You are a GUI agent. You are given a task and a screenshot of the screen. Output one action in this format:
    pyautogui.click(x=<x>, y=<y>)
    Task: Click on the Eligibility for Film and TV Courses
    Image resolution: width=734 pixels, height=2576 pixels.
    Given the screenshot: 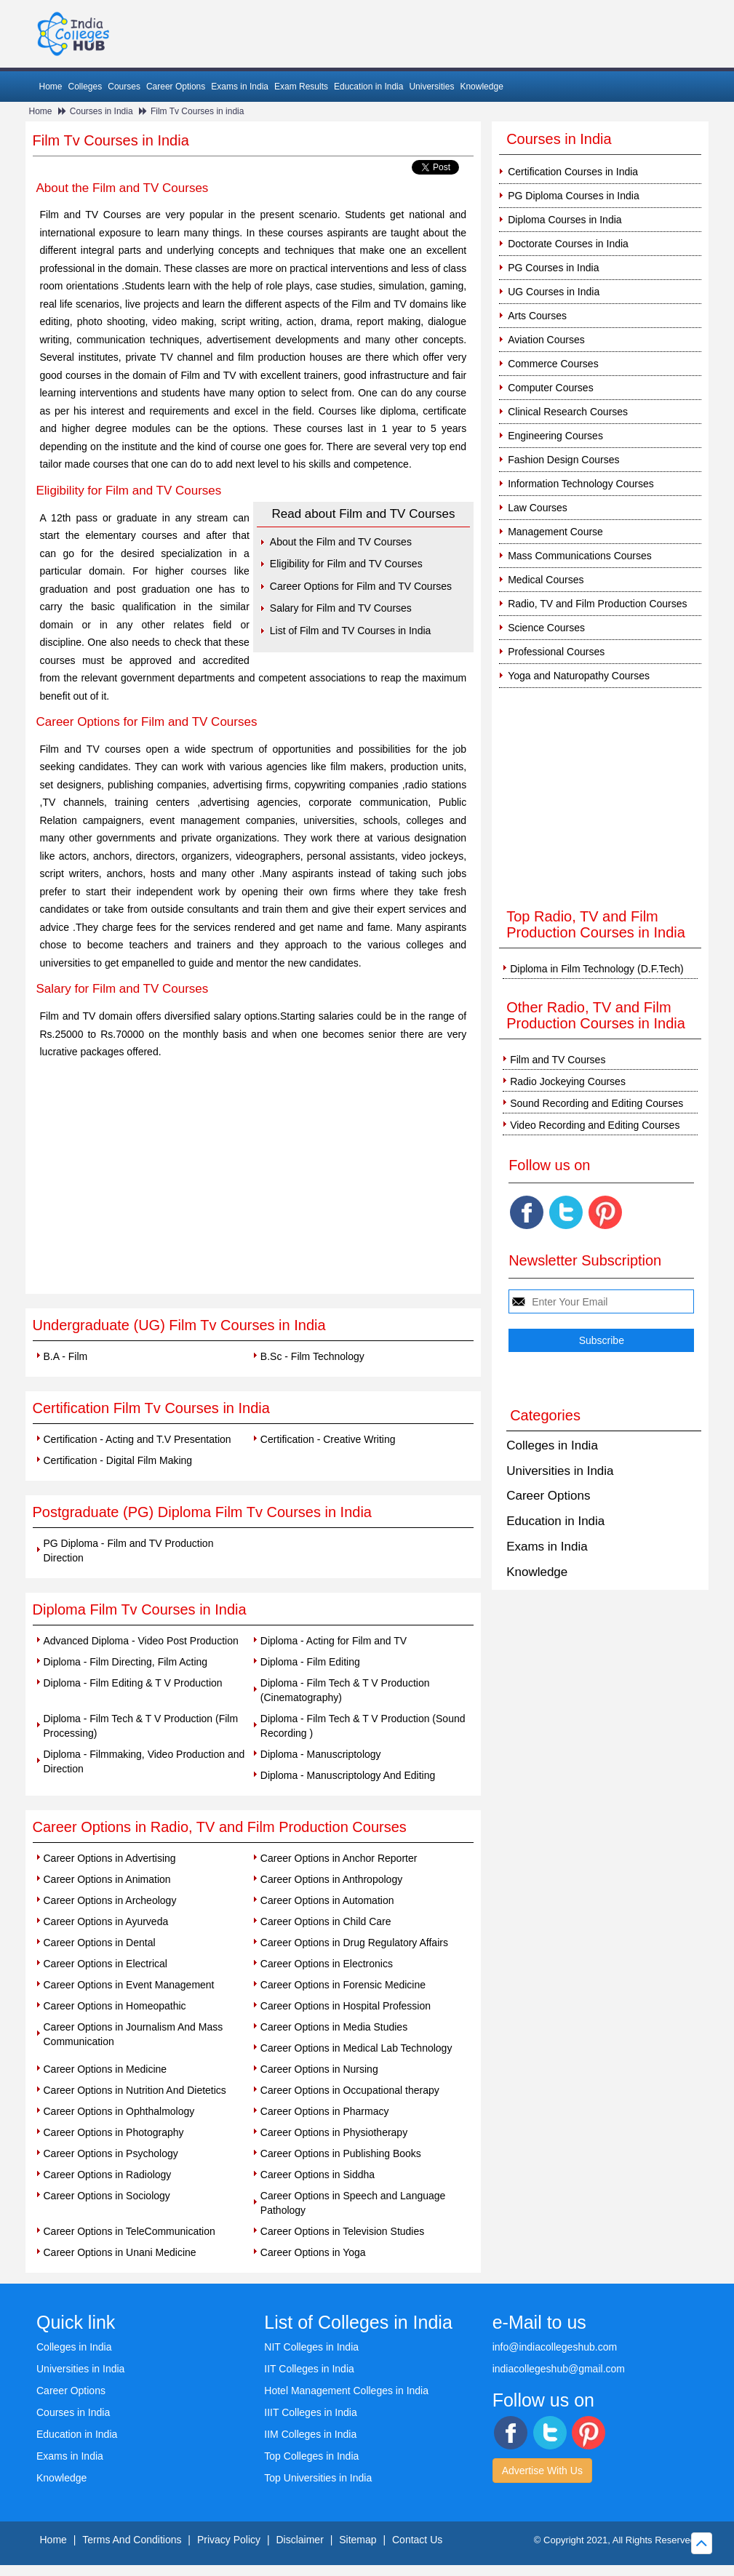 What is the action you would take?
    pyautogui.click(x=346, y=563)
    